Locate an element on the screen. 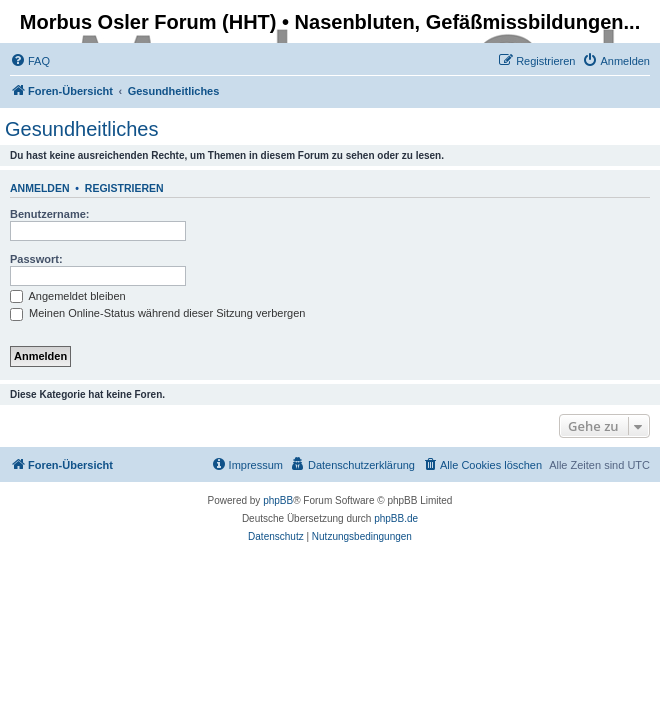  Passwort: is located at coordinates (36, 259).